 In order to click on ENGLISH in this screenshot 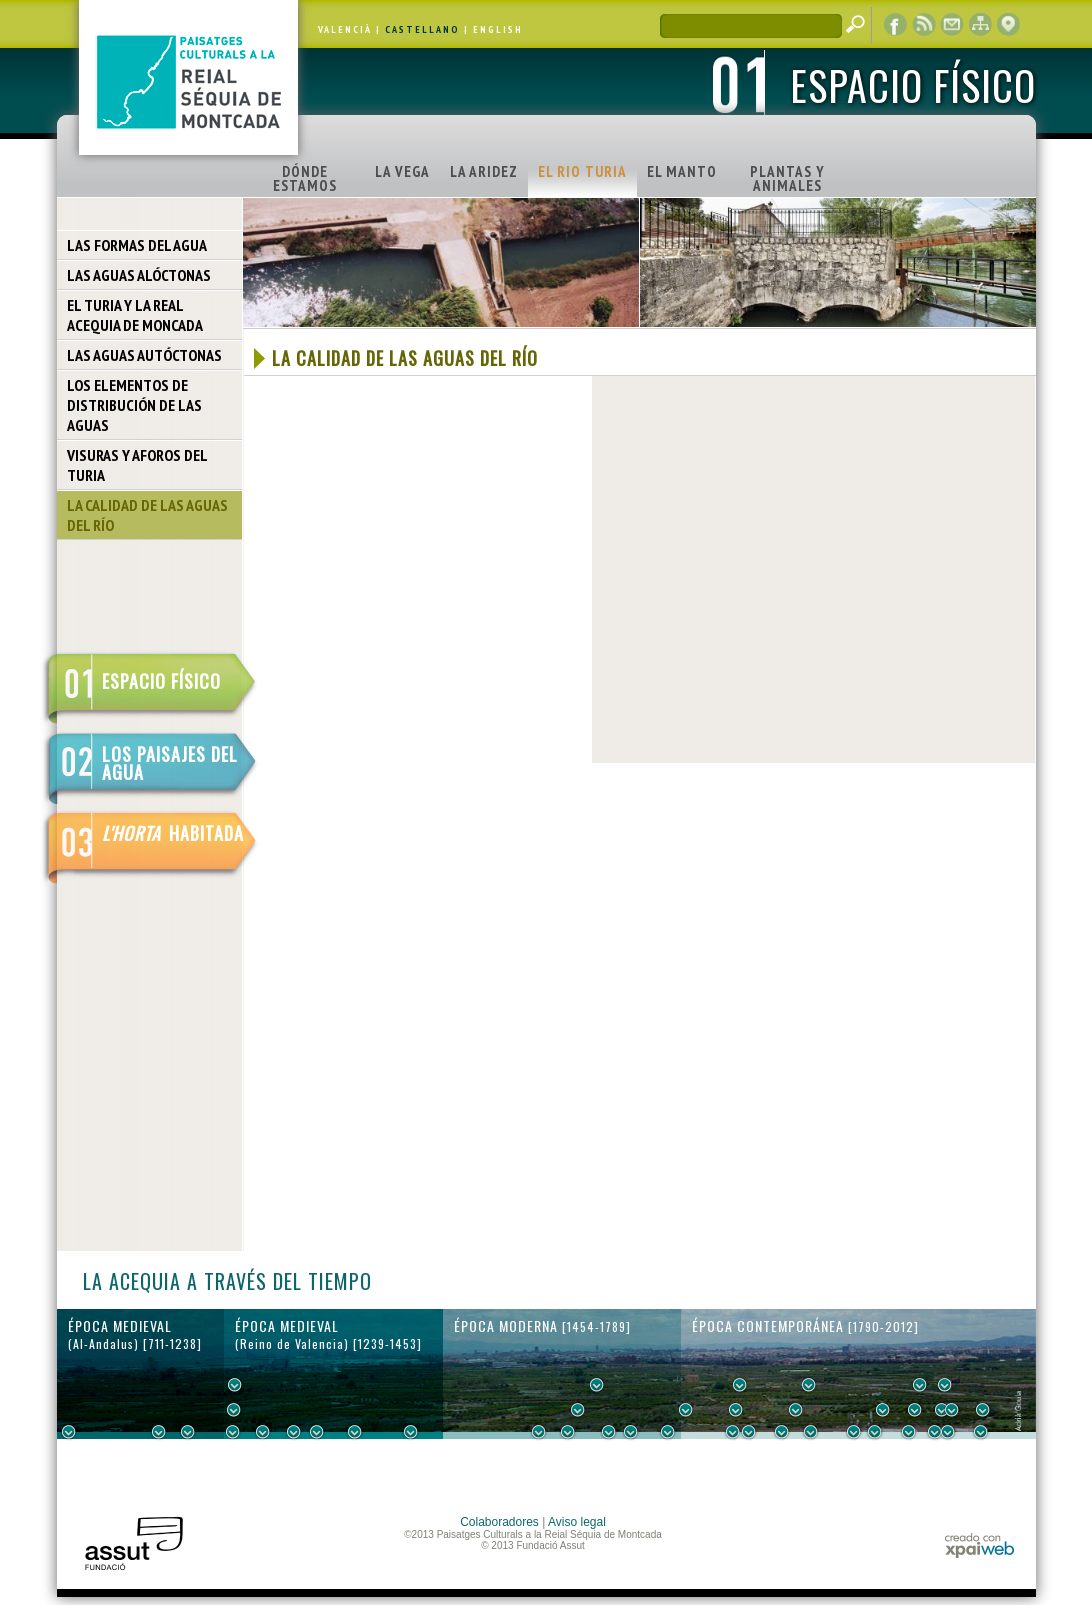, I will do `click(498, 29)`.